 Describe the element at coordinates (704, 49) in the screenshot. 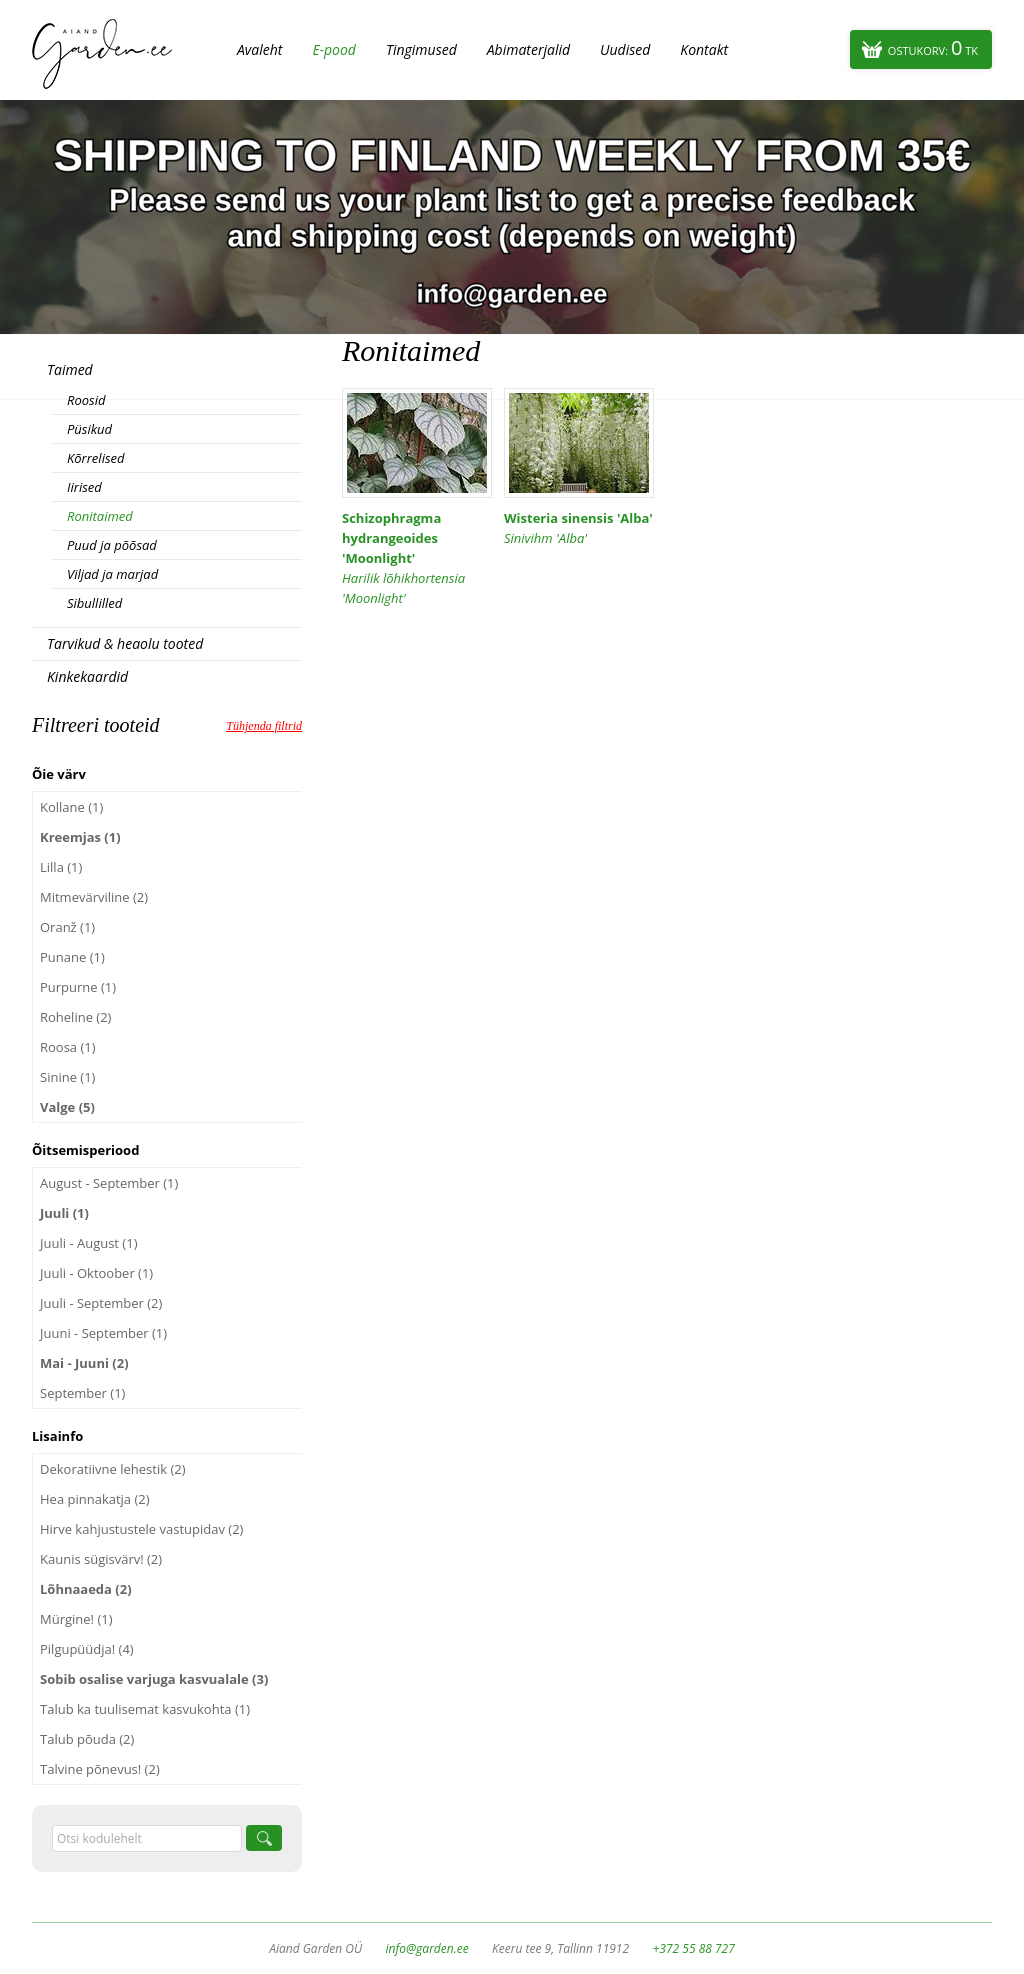

I see `Kontakt` at that location.